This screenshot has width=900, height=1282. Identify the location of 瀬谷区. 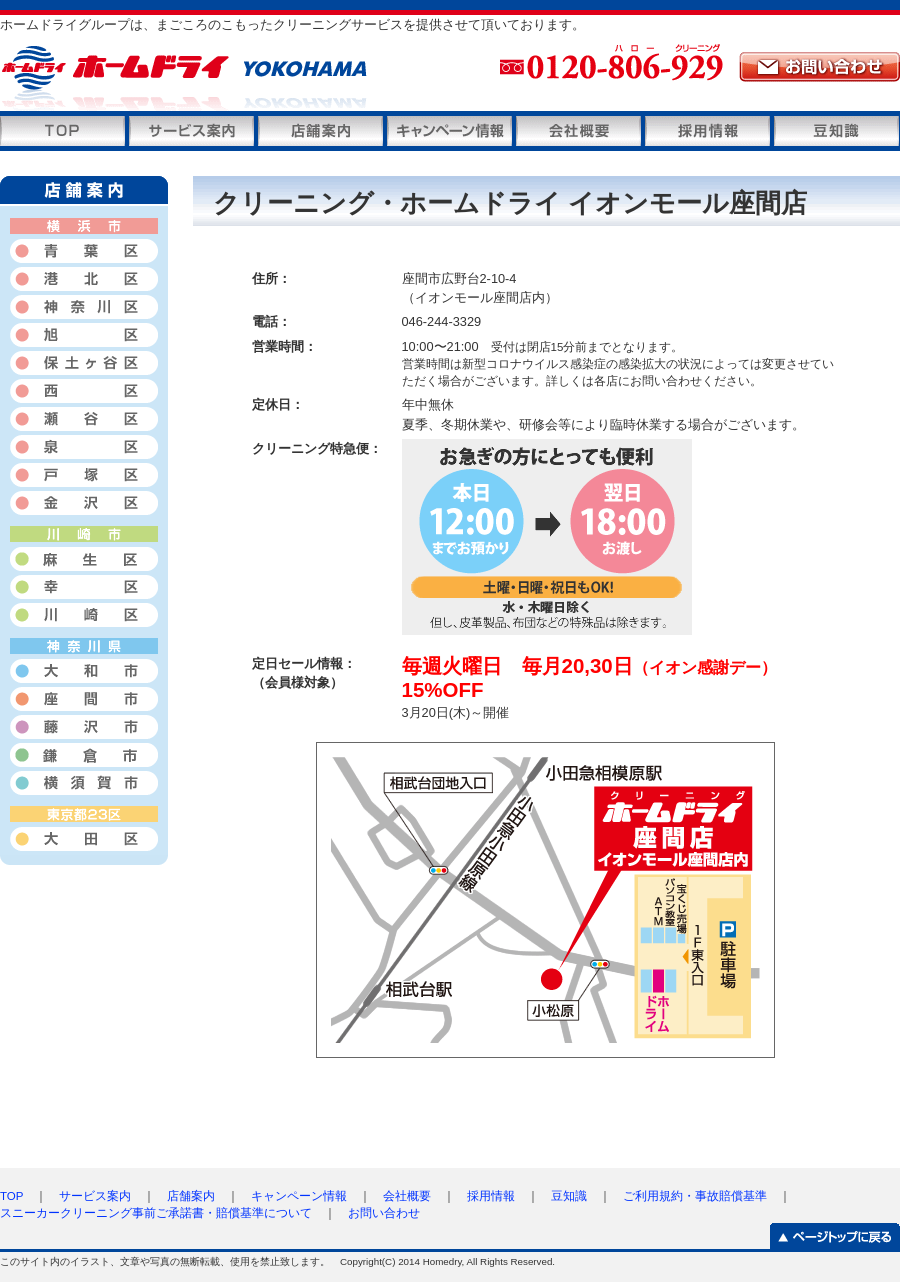
(84, 419).